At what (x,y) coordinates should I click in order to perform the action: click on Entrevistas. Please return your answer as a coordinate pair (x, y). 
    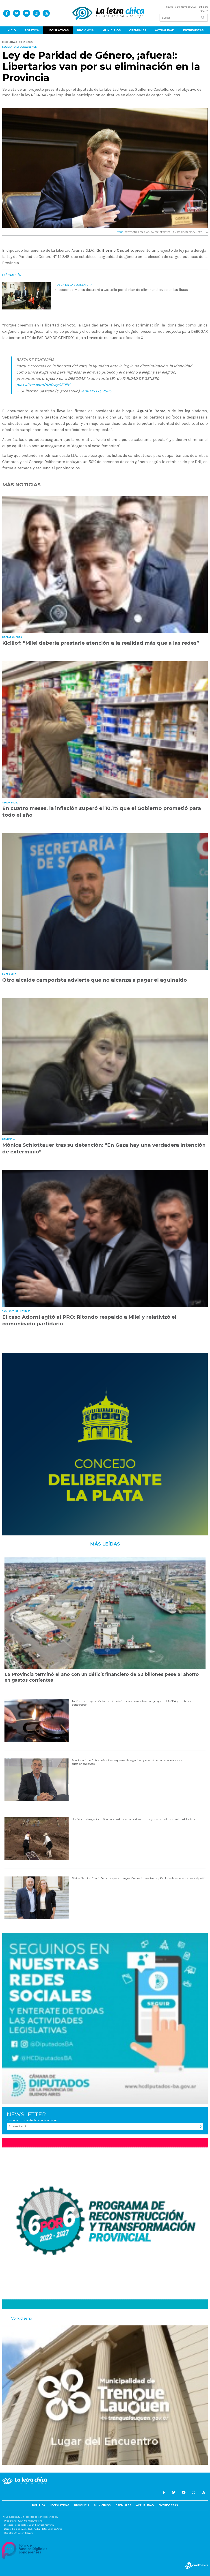
    Looking at the image, I should click on (193, 30).